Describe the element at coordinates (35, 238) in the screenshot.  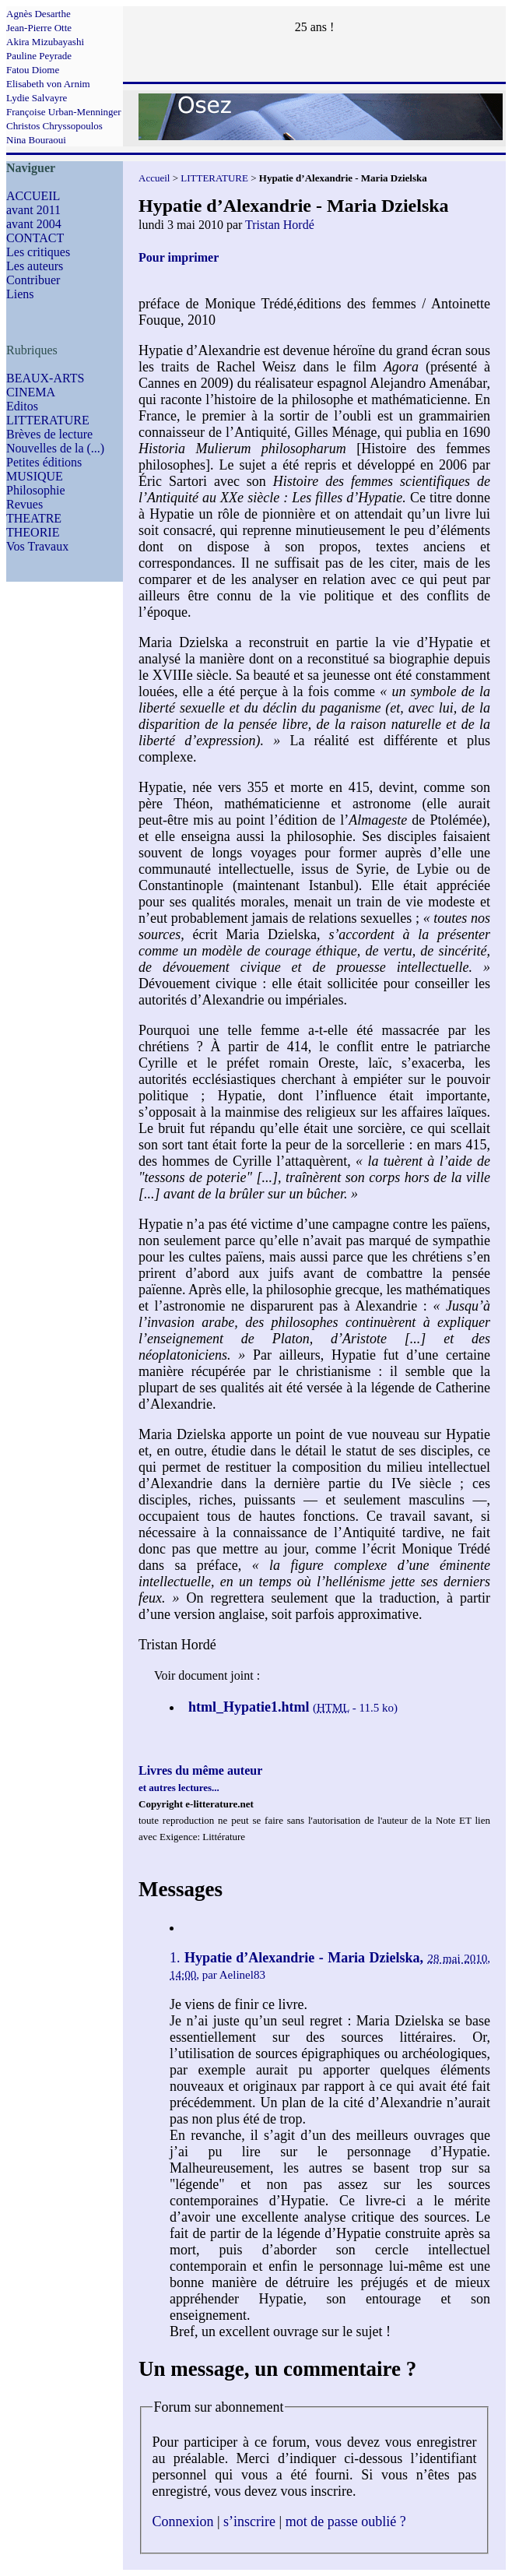
I see `CONTACT` at that location.